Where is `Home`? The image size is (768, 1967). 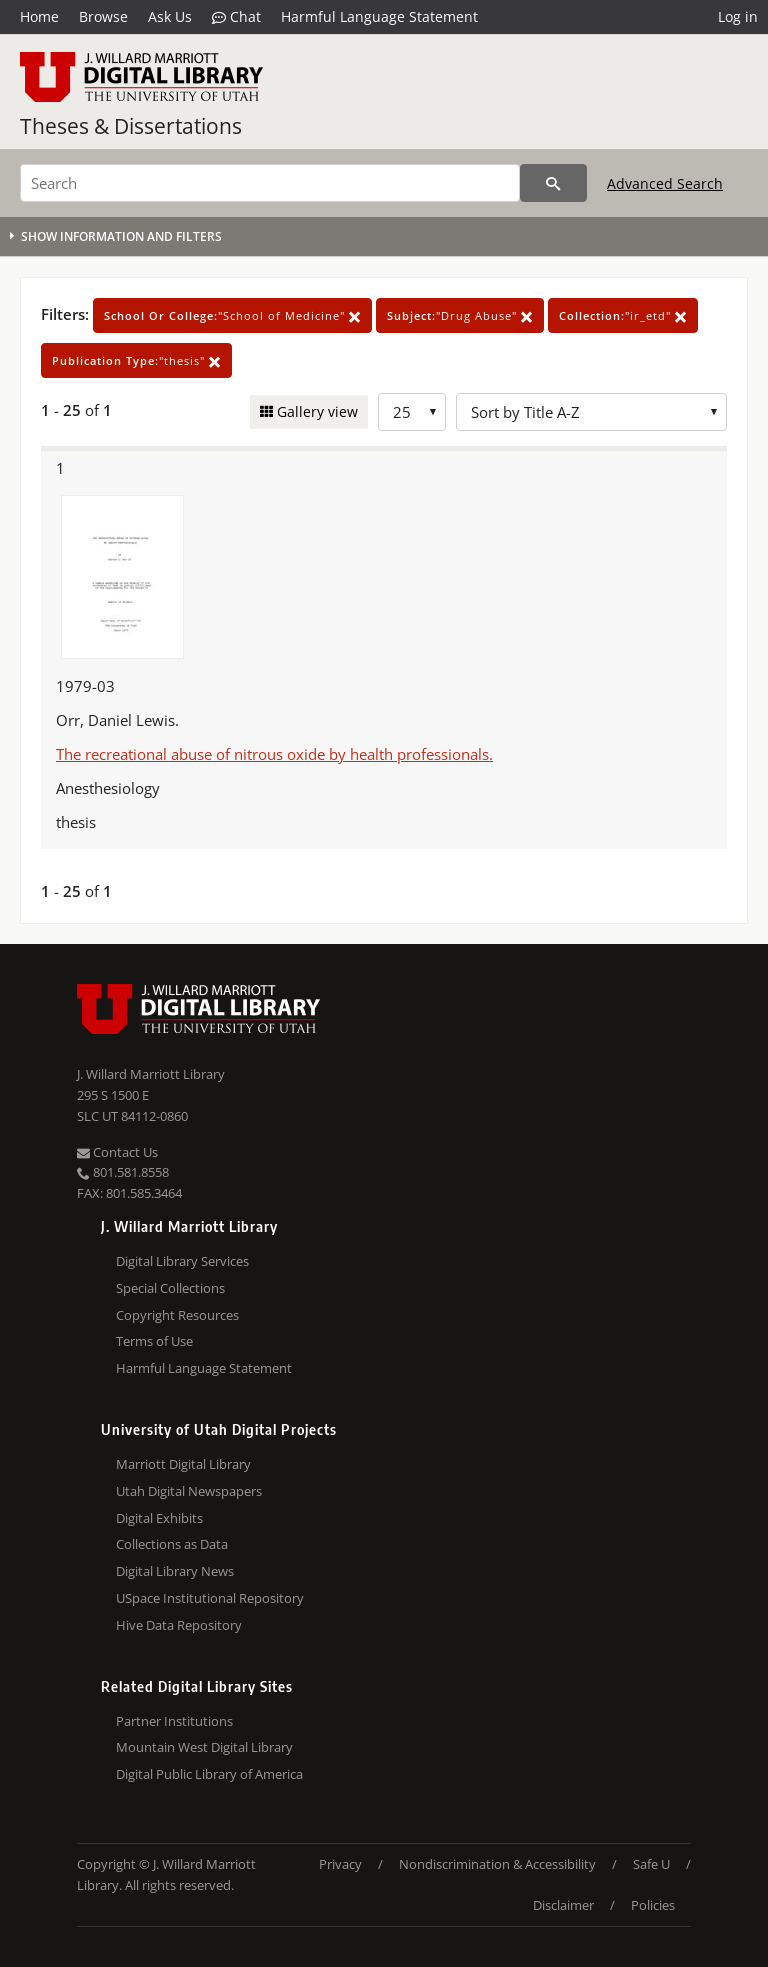 Home is located at coordinates (39, 16).